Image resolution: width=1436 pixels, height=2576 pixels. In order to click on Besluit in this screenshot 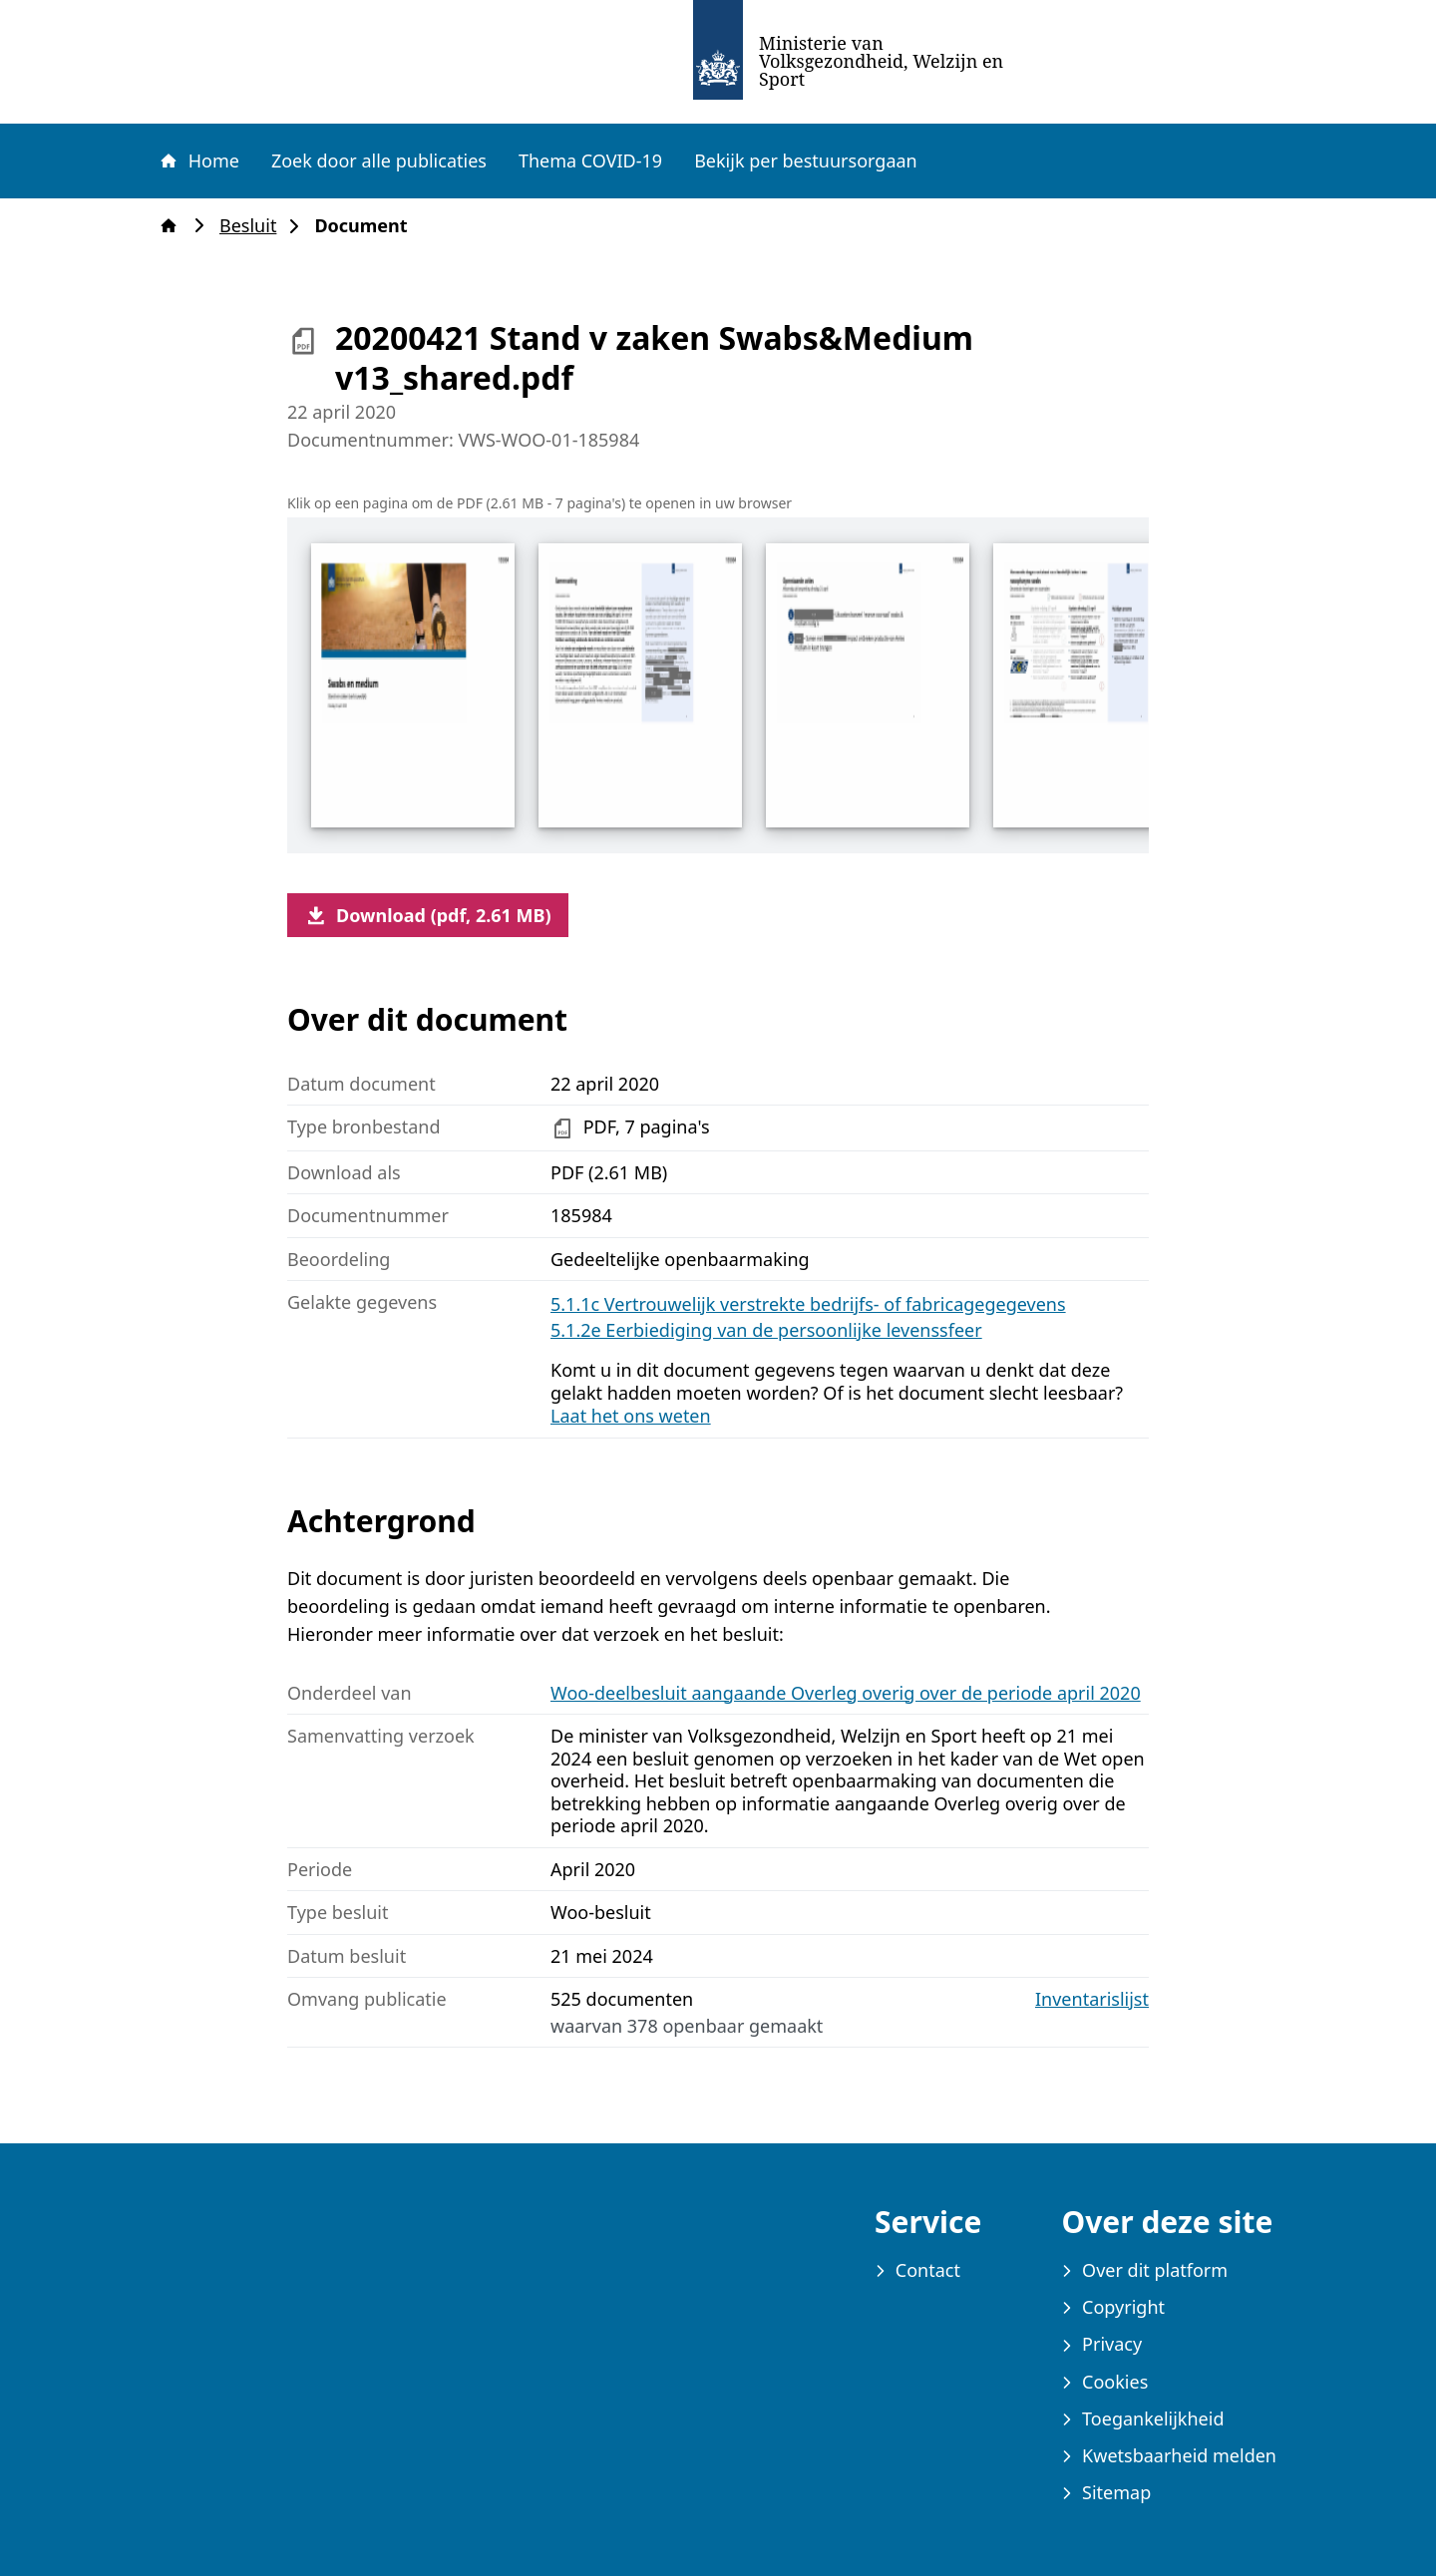, I will do `click(253, 225)`.